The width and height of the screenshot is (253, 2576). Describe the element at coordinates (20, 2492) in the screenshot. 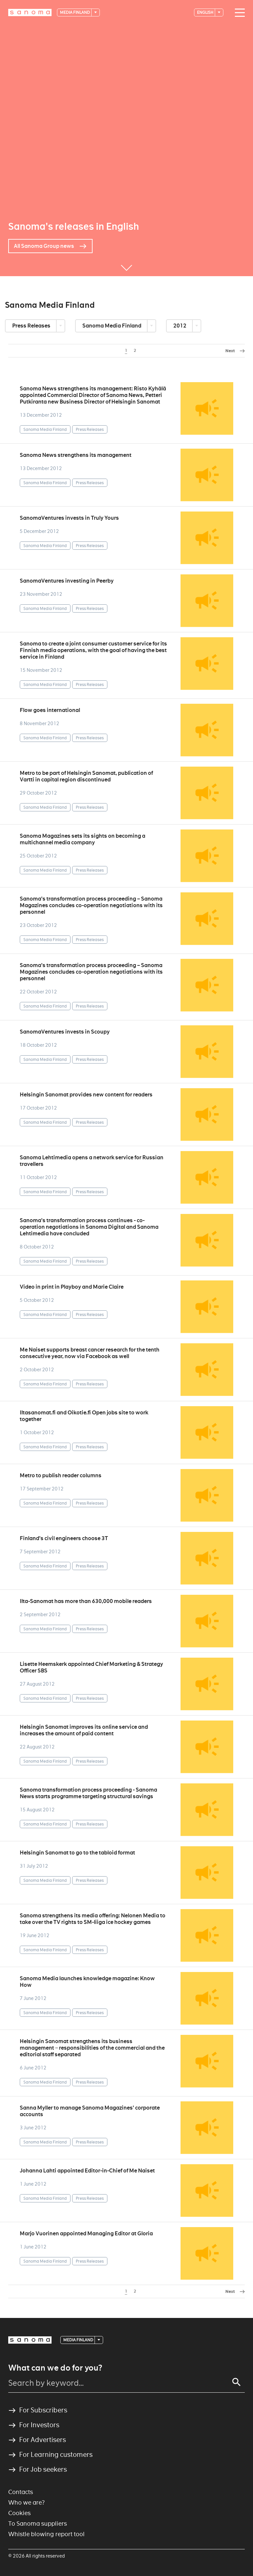

I see `Contacts` at that location.